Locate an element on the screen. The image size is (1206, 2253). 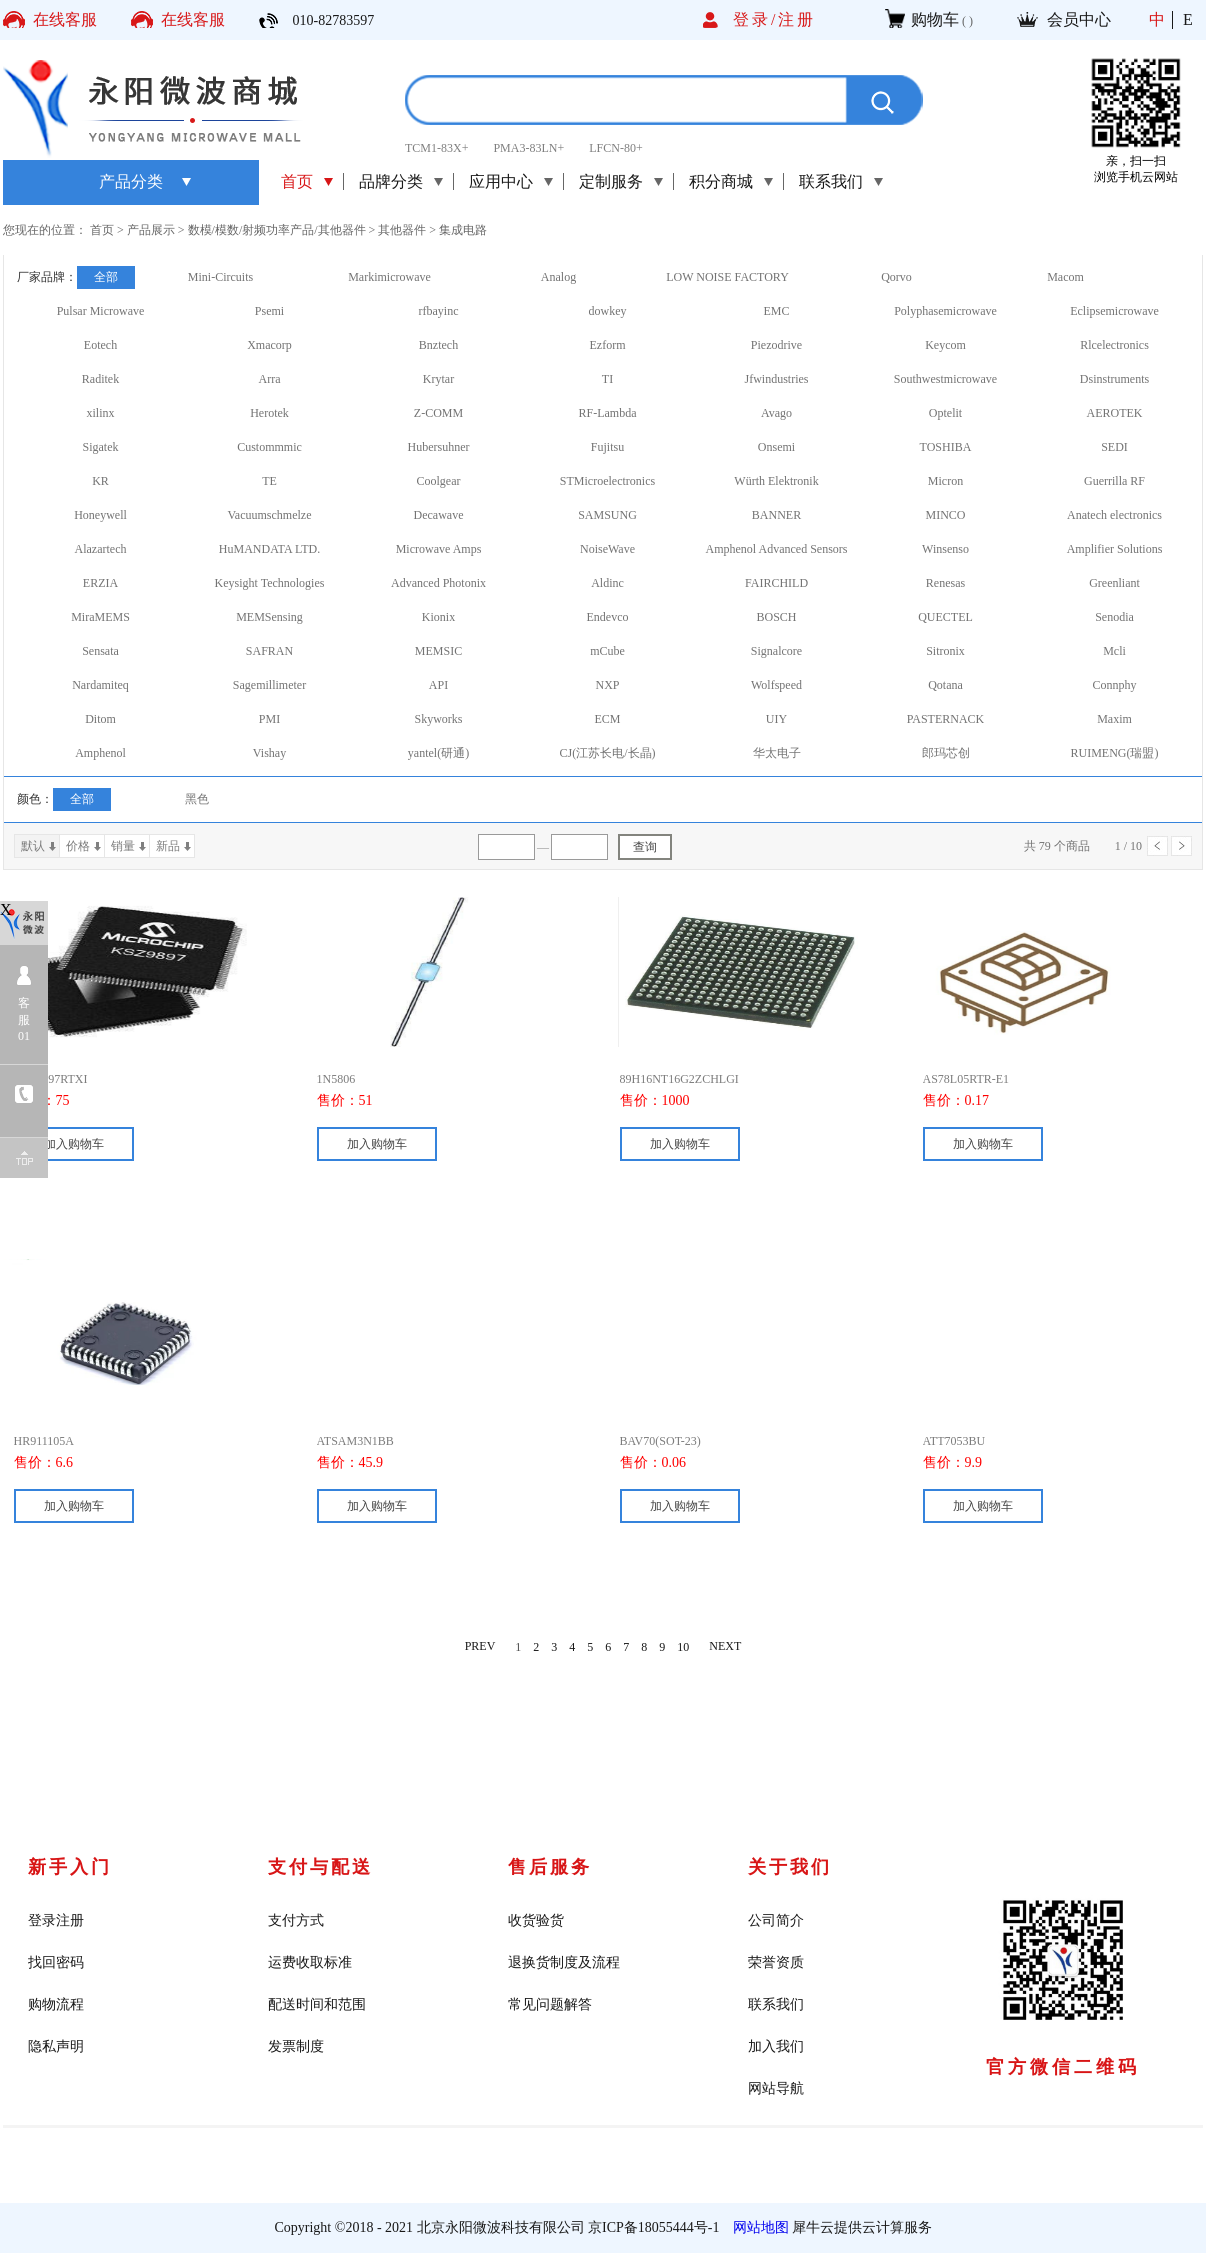
价格 is located at coordinates (78, 846).